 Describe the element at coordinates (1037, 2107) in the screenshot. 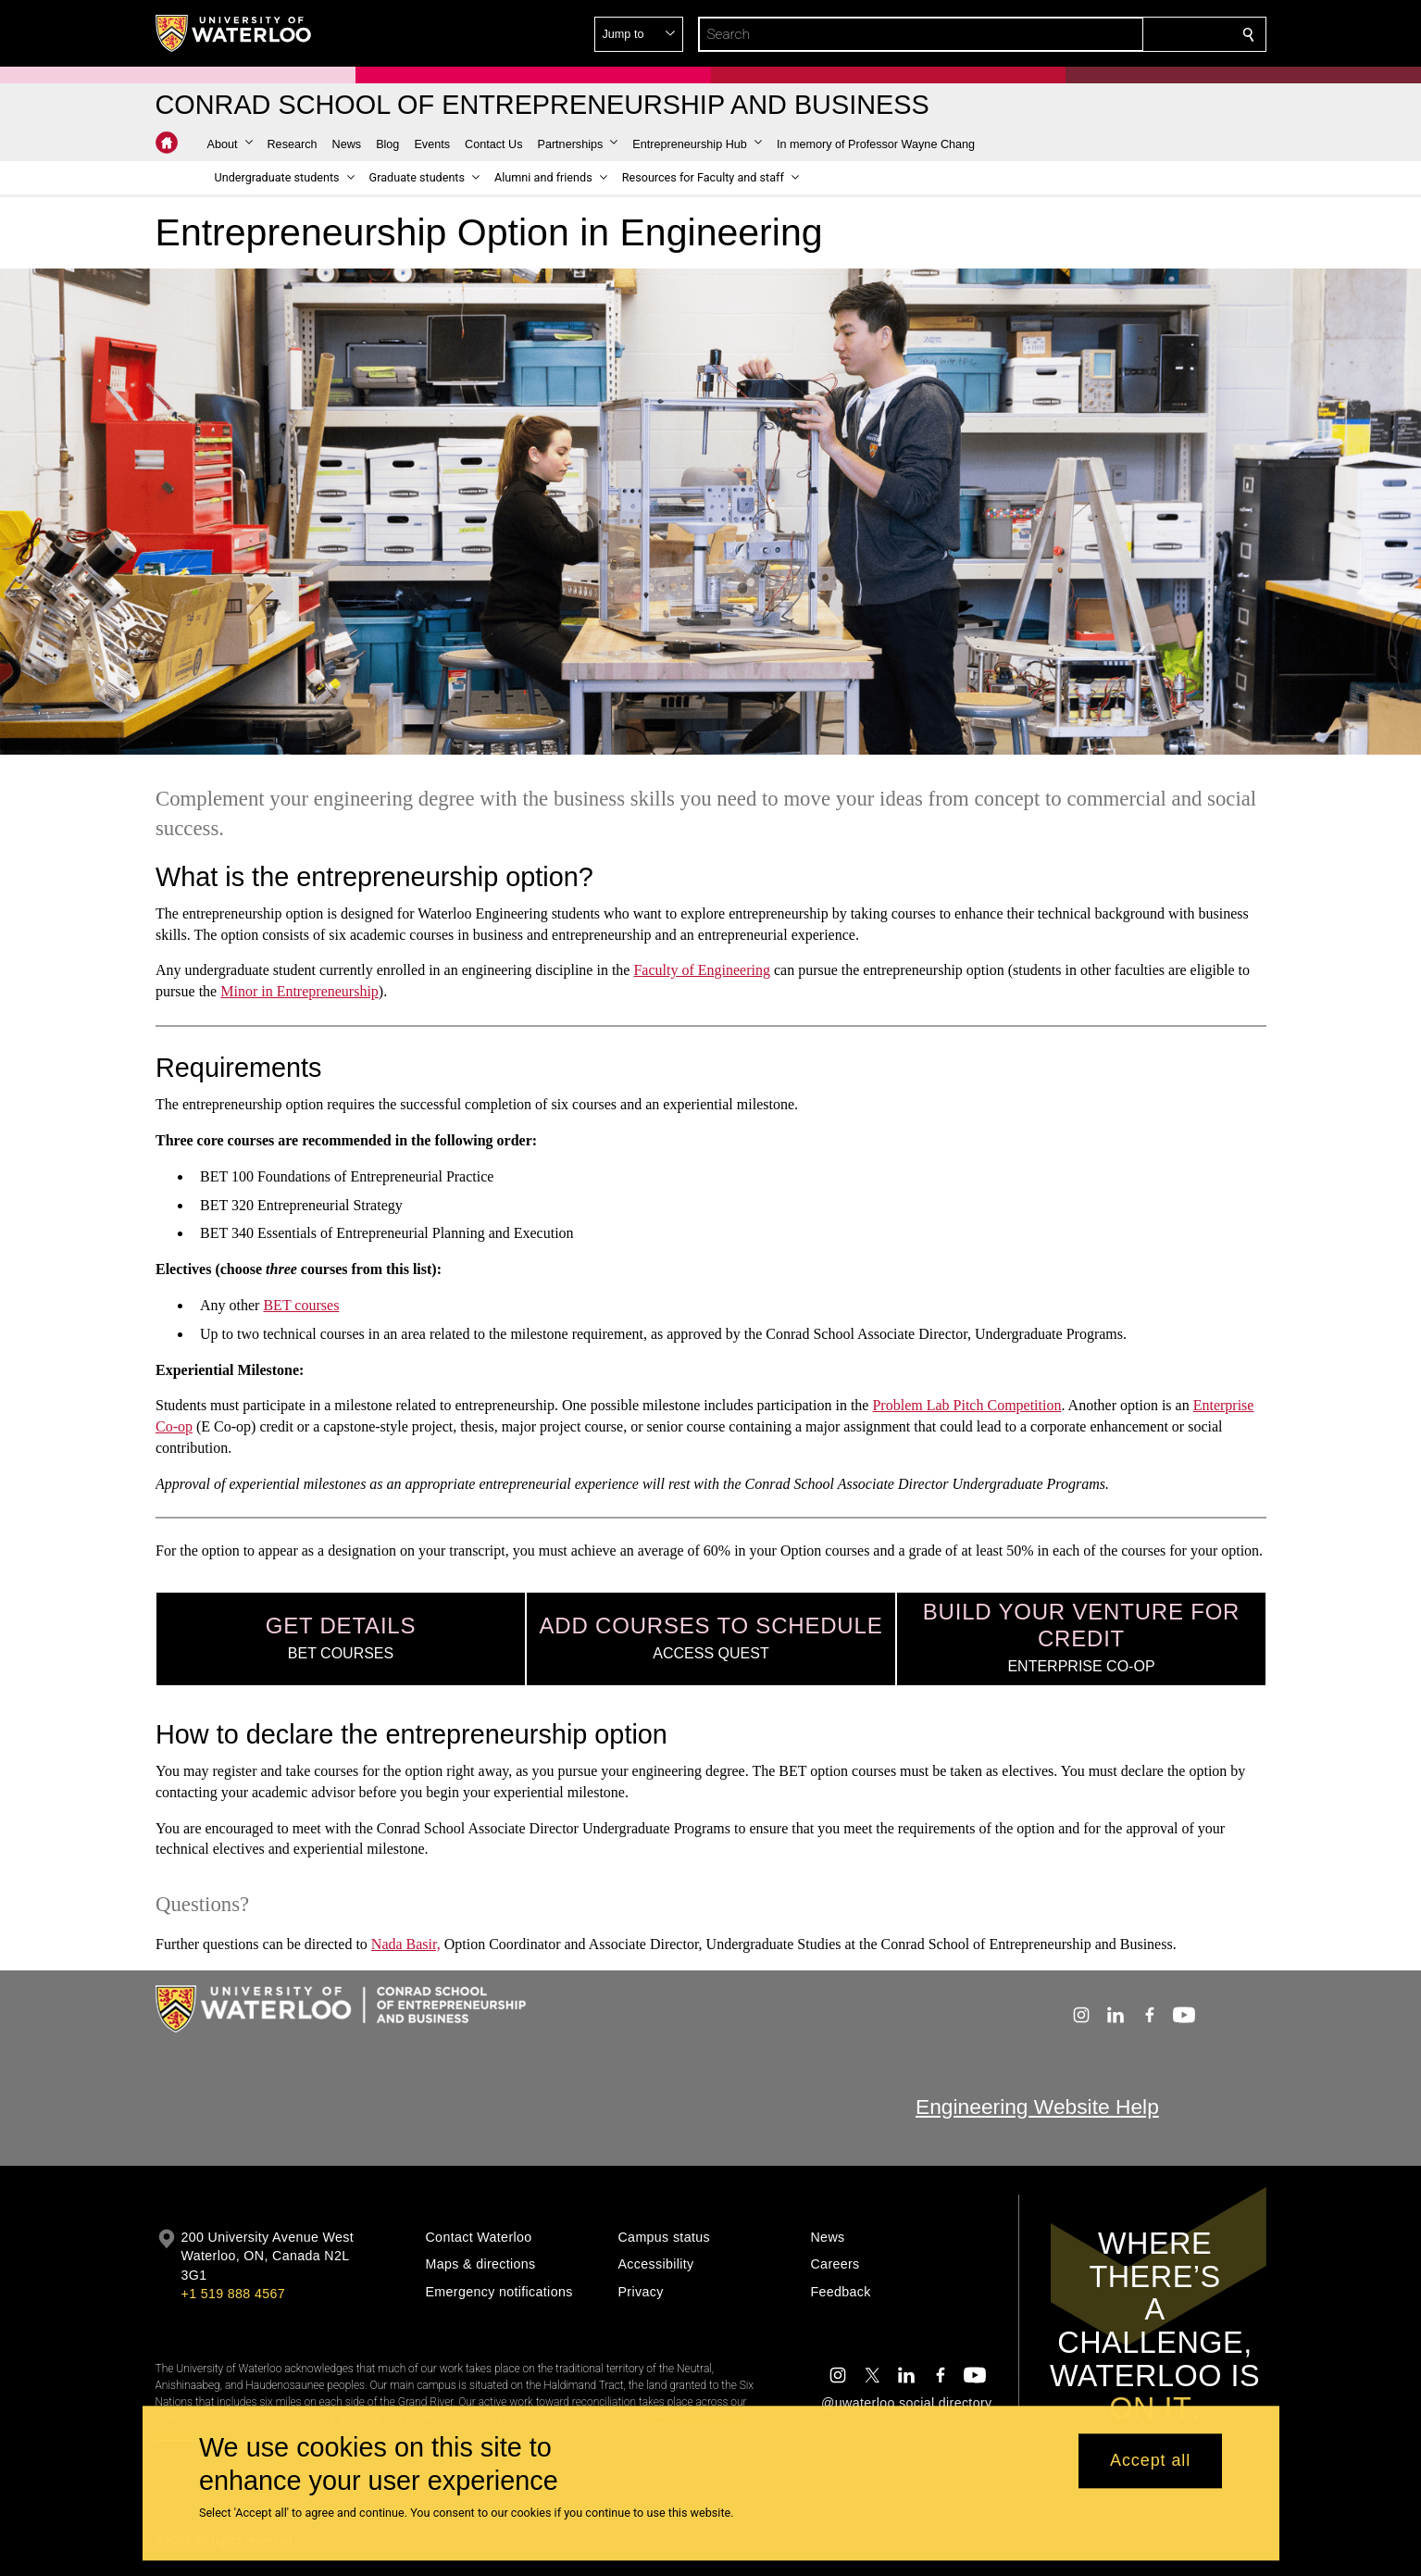

I see `Engineering Website Help` at that location.